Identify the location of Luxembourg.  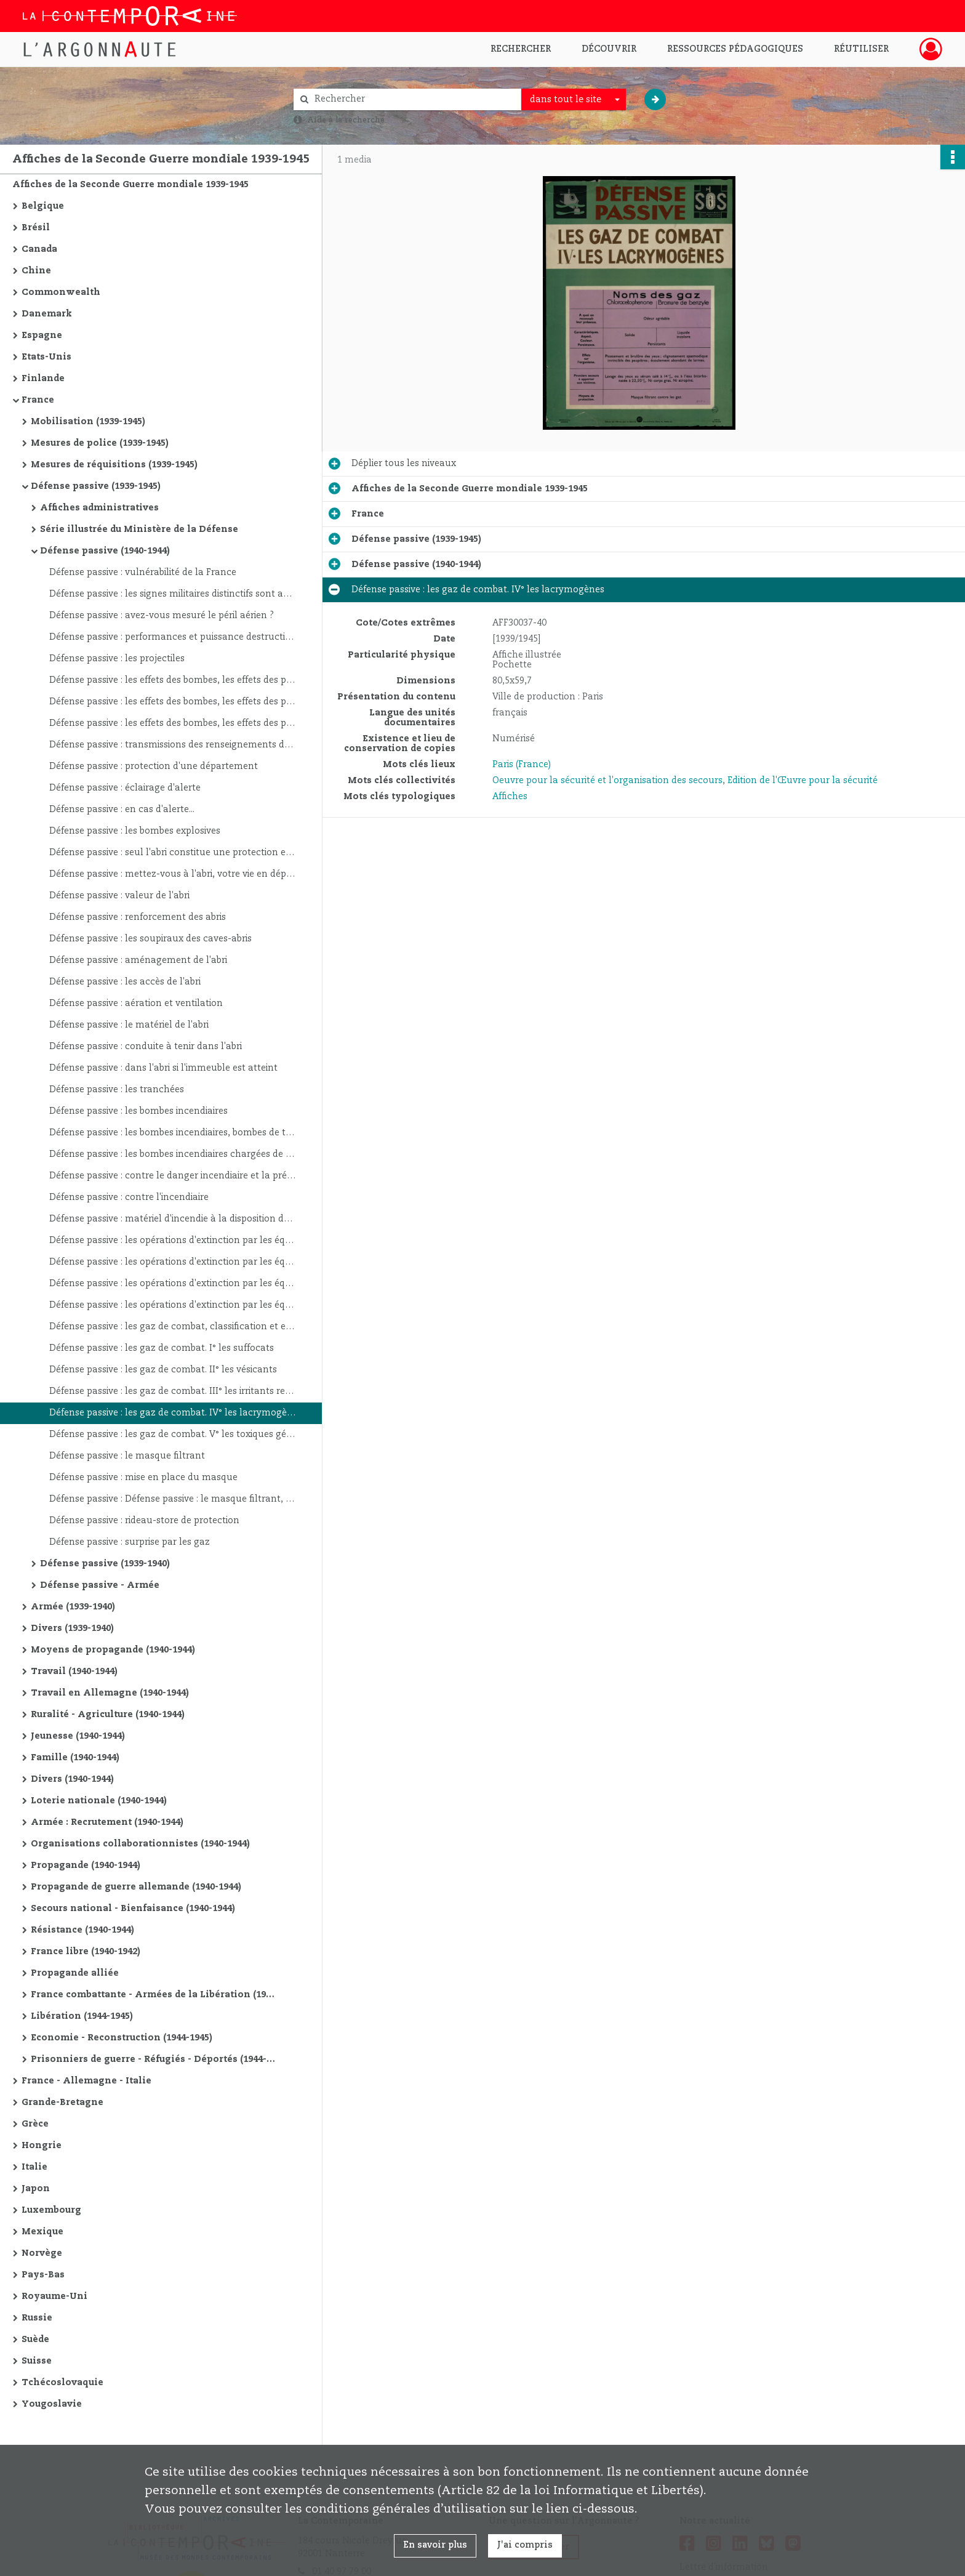
(51, 2210).